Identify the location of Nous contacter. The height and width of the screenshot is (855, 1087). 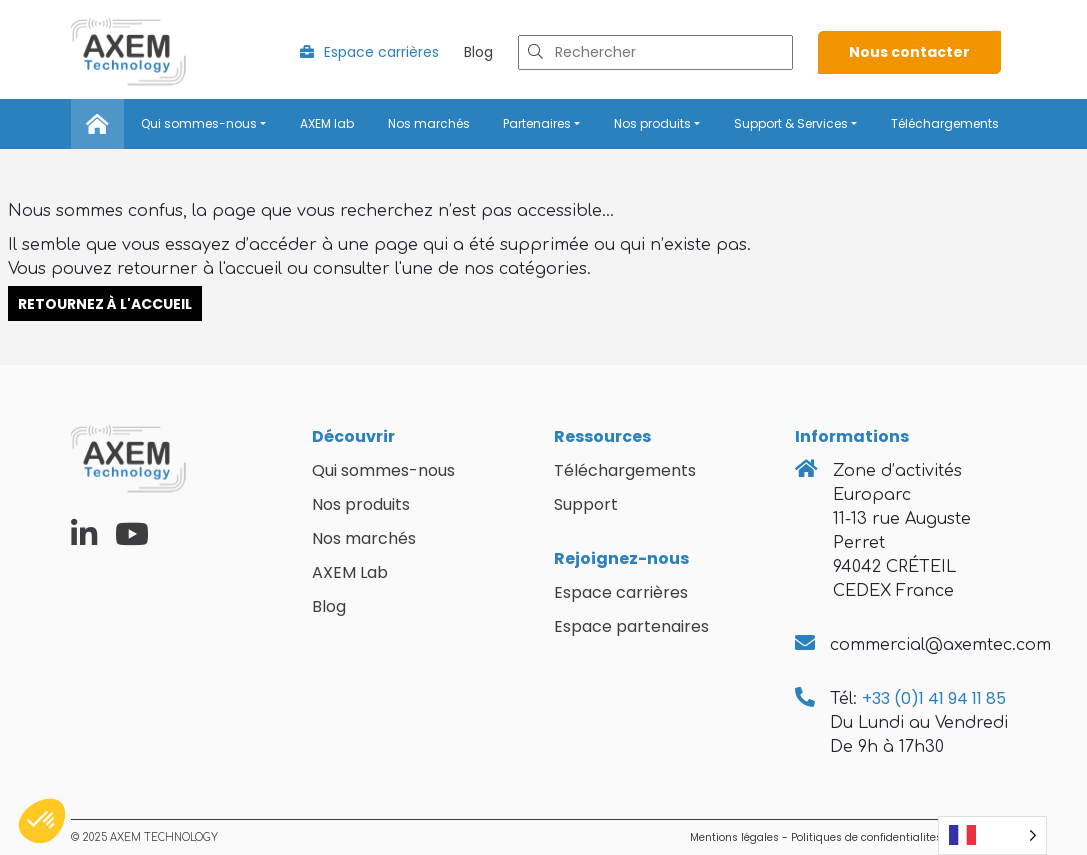
(909, 52).